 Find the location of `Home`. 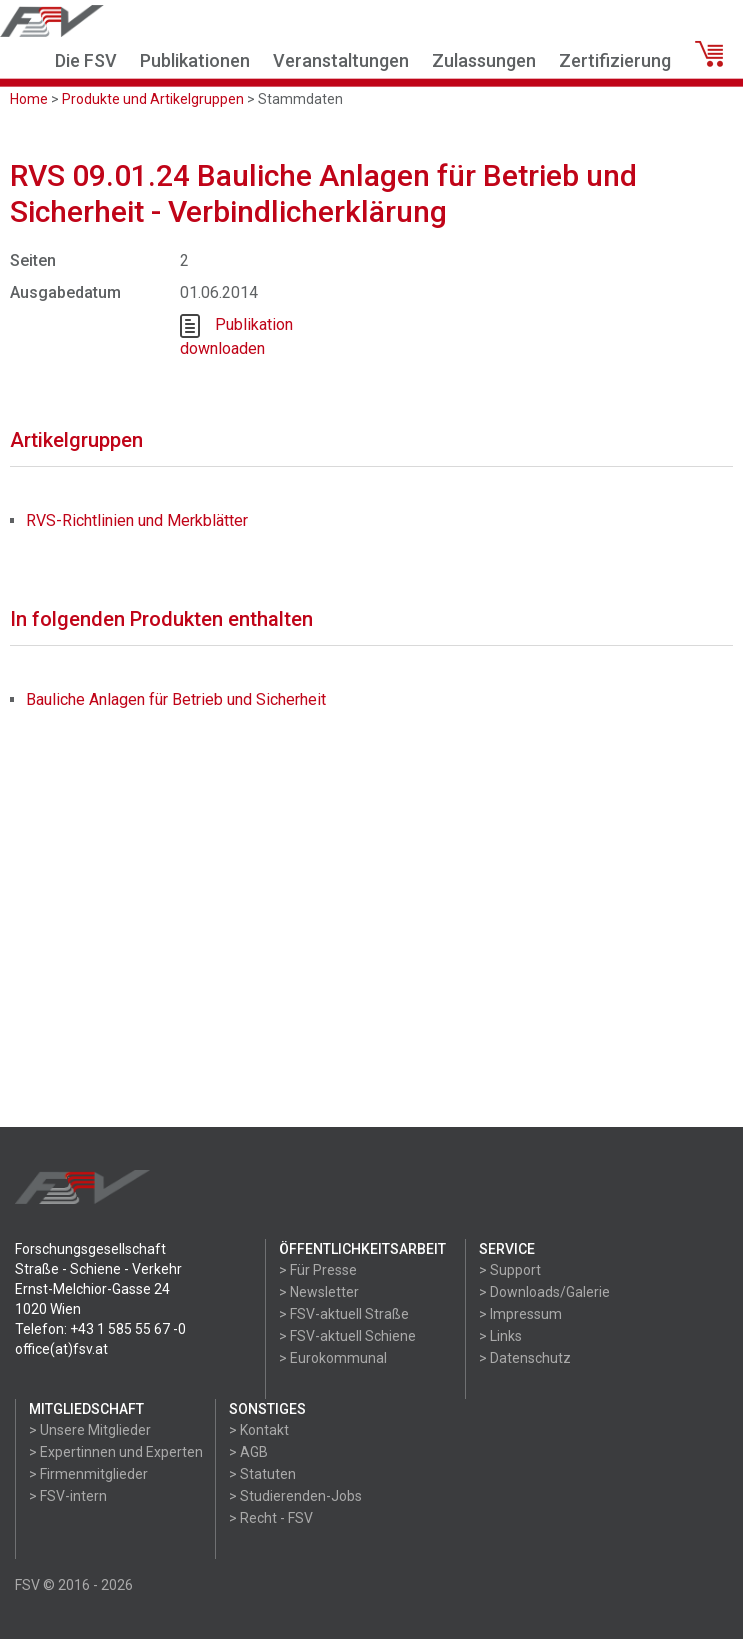

Home is located at coordinates (29, 99).